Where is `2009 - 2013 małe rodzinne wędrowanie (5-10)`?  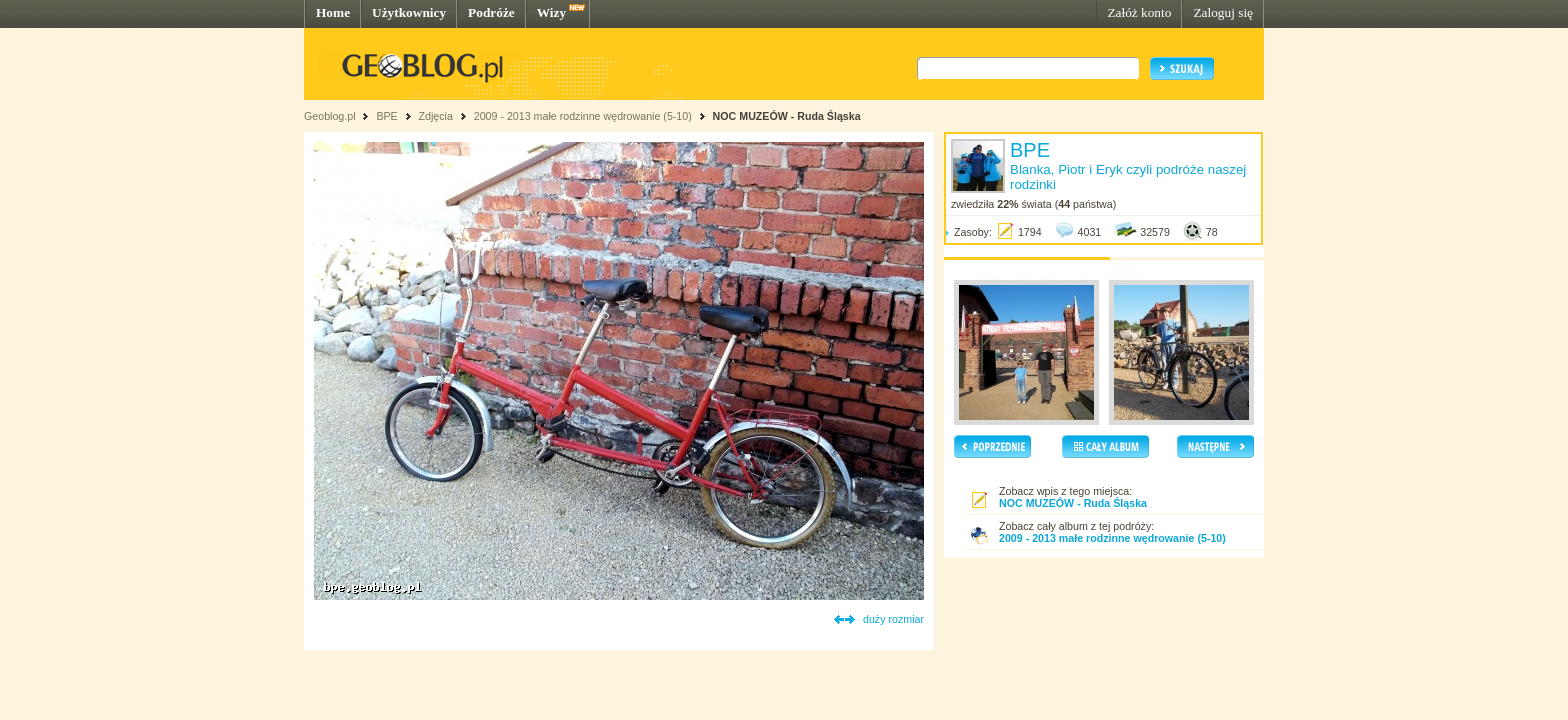
2009 - 2013 małe rodzinne wędrowanie (5-10) is located at coordinates (583, 116).